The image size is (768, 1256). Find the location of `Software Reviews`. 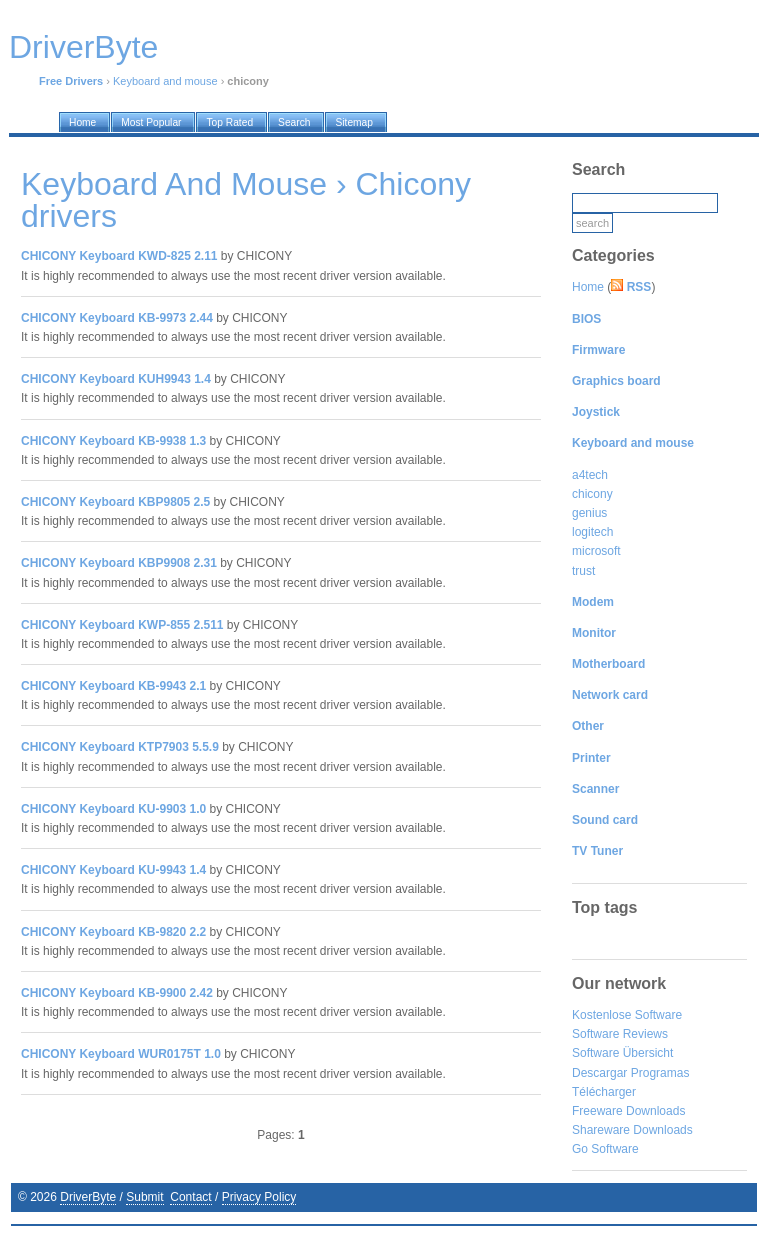

Software Reviews is located at coordinates (620, 1034).